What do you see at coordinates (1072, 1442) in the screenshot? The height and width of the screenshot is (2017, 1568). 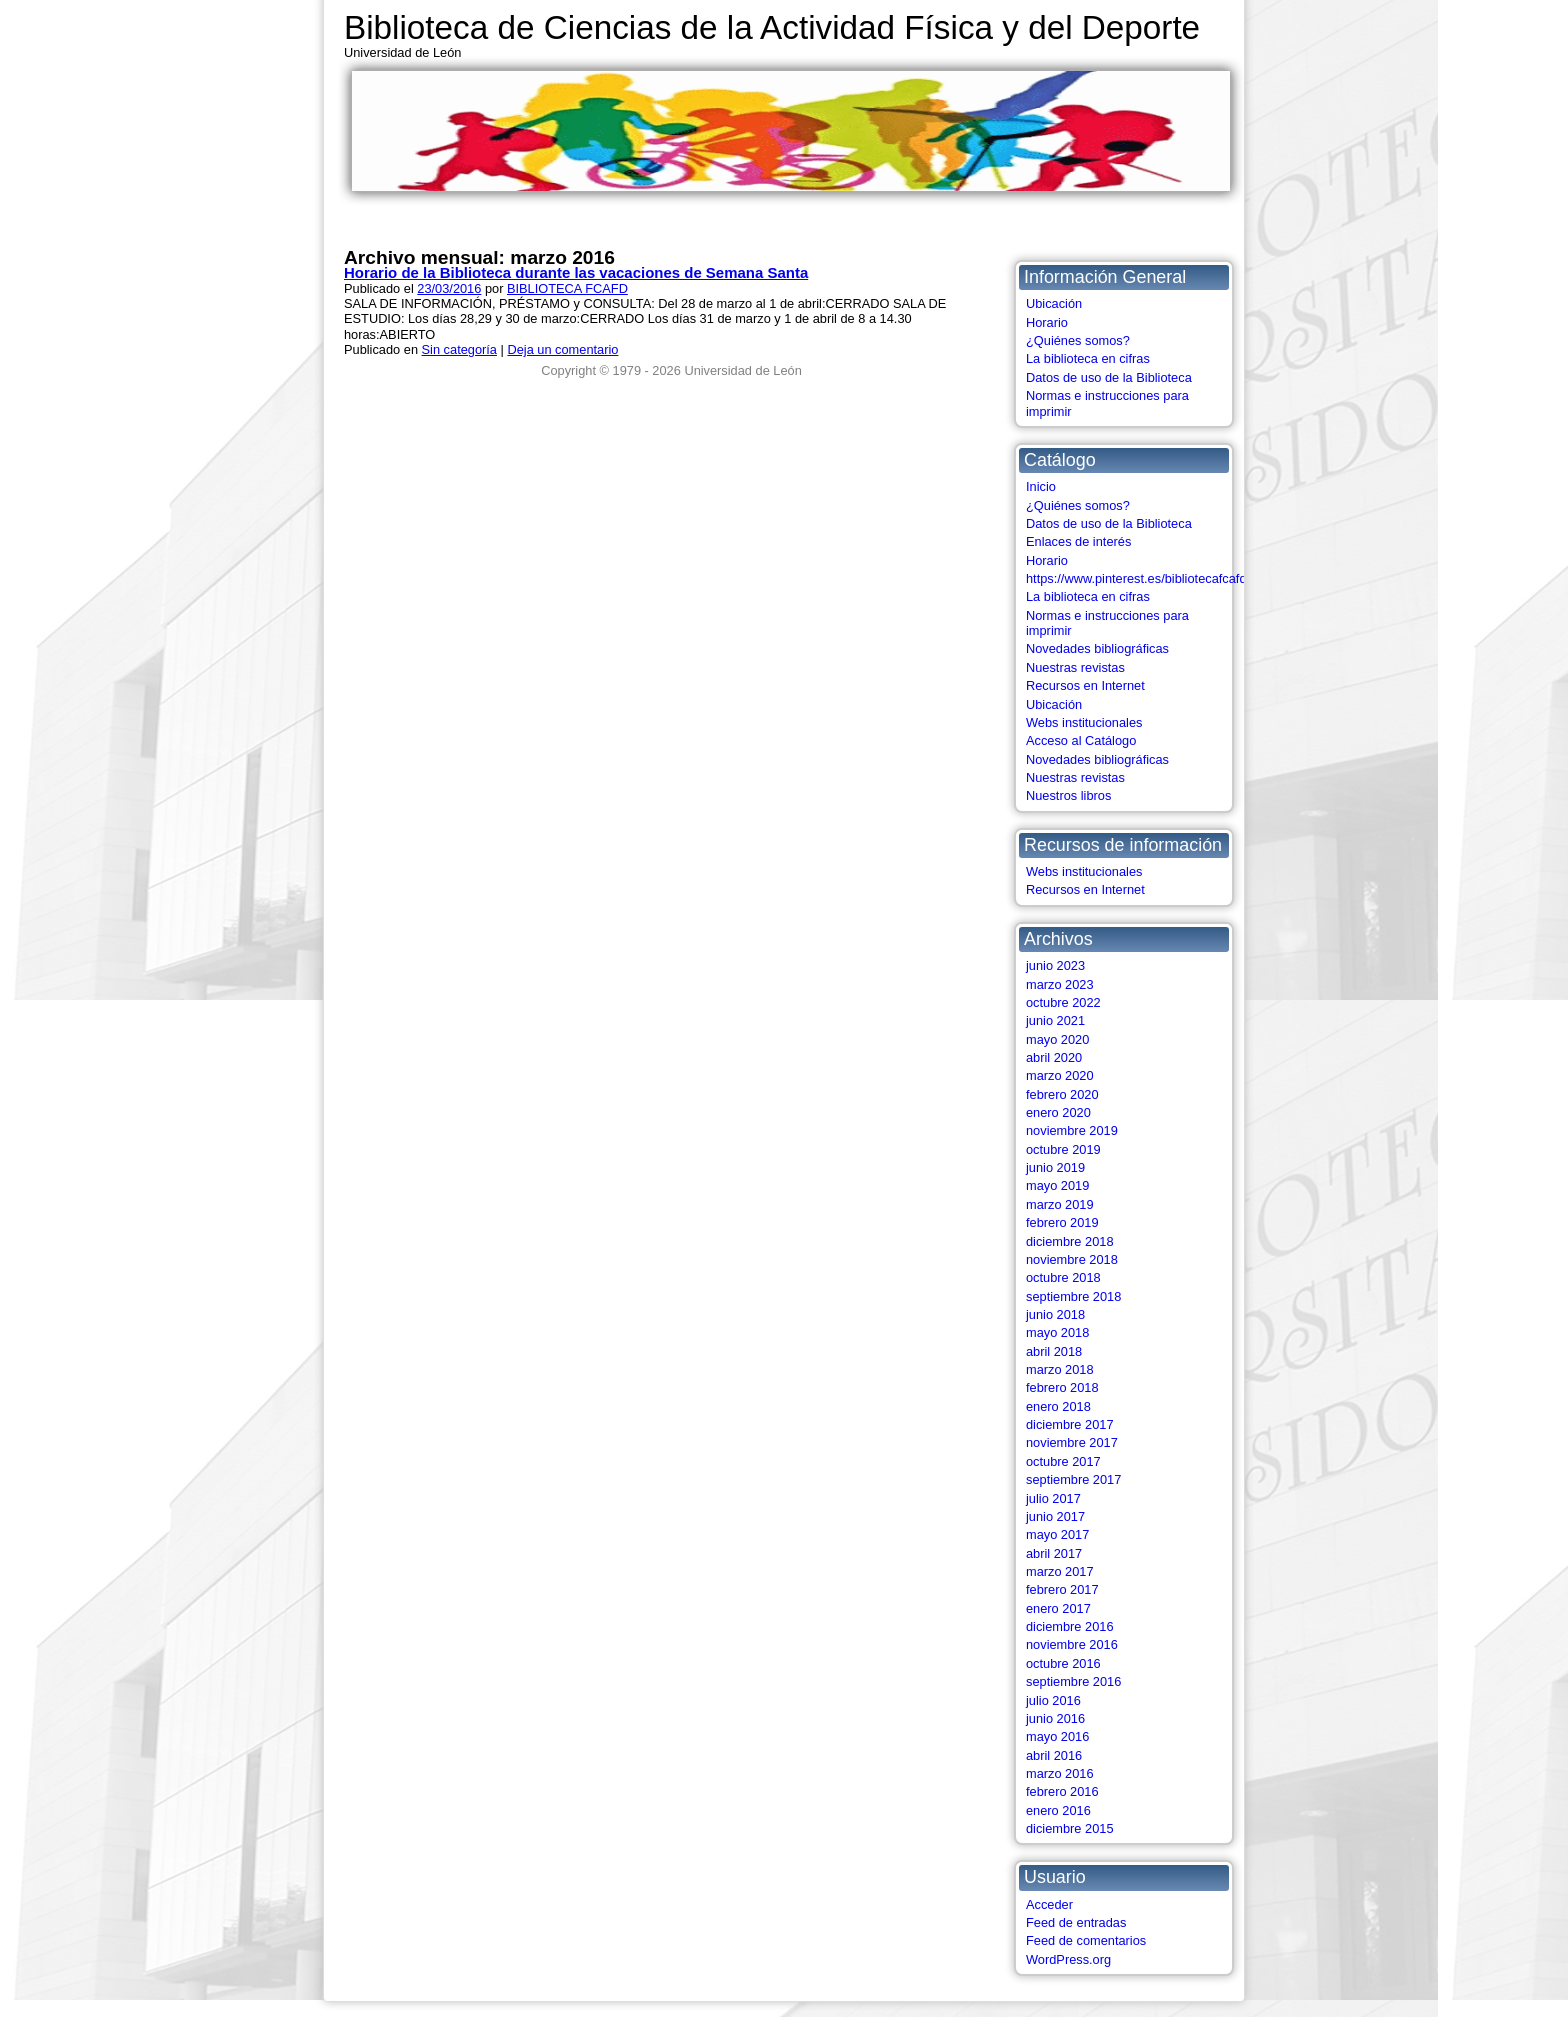 I see `noviembre 2017` at bounding box center [1072, 1442].